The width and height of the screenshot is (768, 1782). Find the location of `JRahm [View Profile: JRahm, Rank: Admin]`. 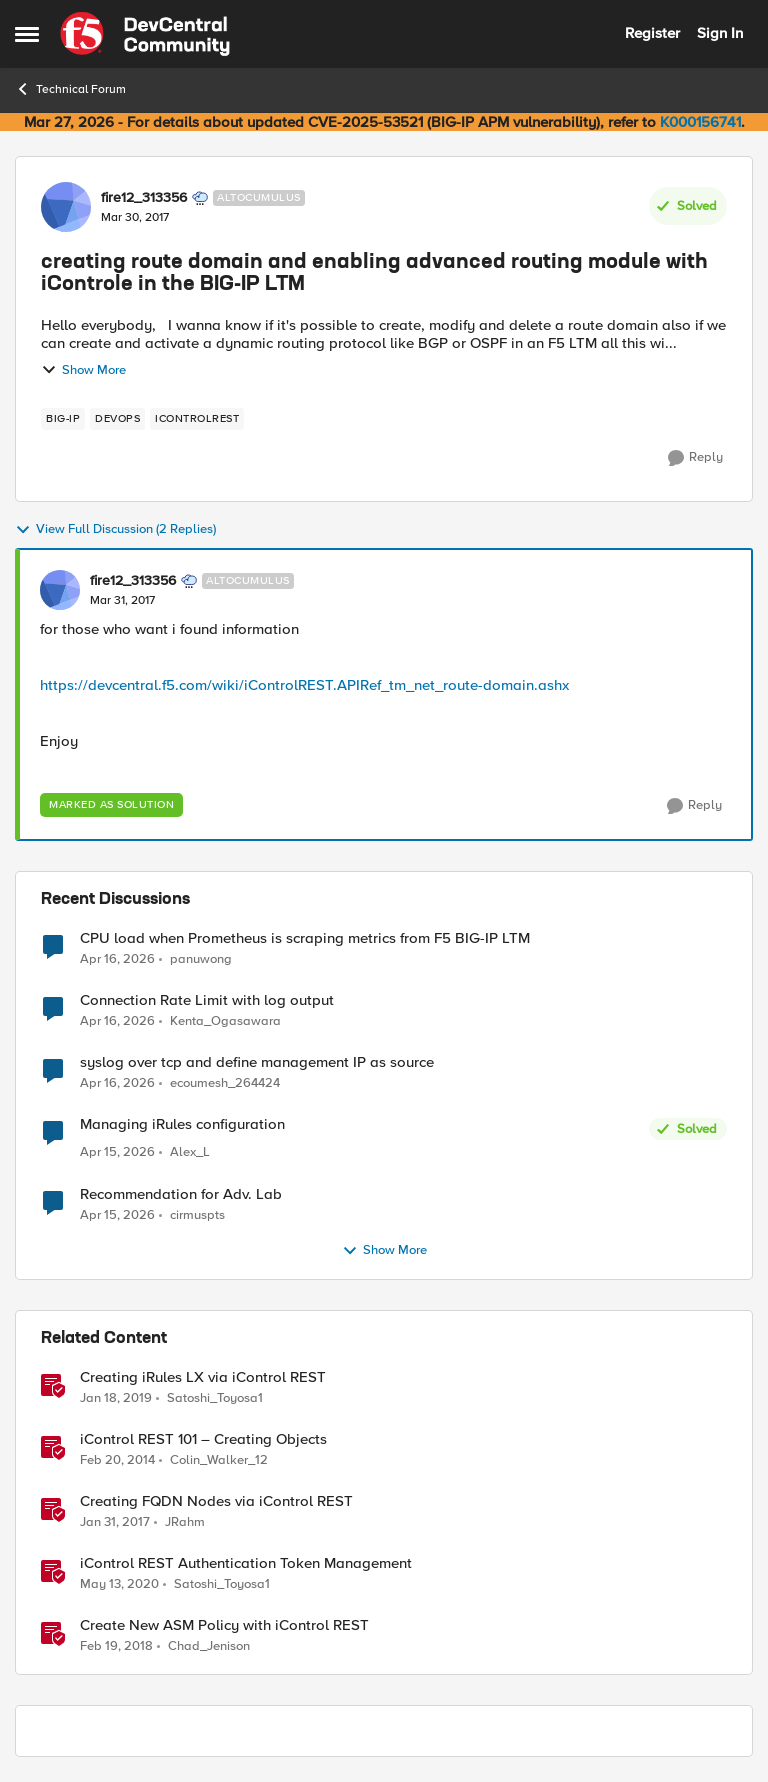

JRahm [View Profile: JRahm, Rank: Admin] is located at coordinates (185, 1521).